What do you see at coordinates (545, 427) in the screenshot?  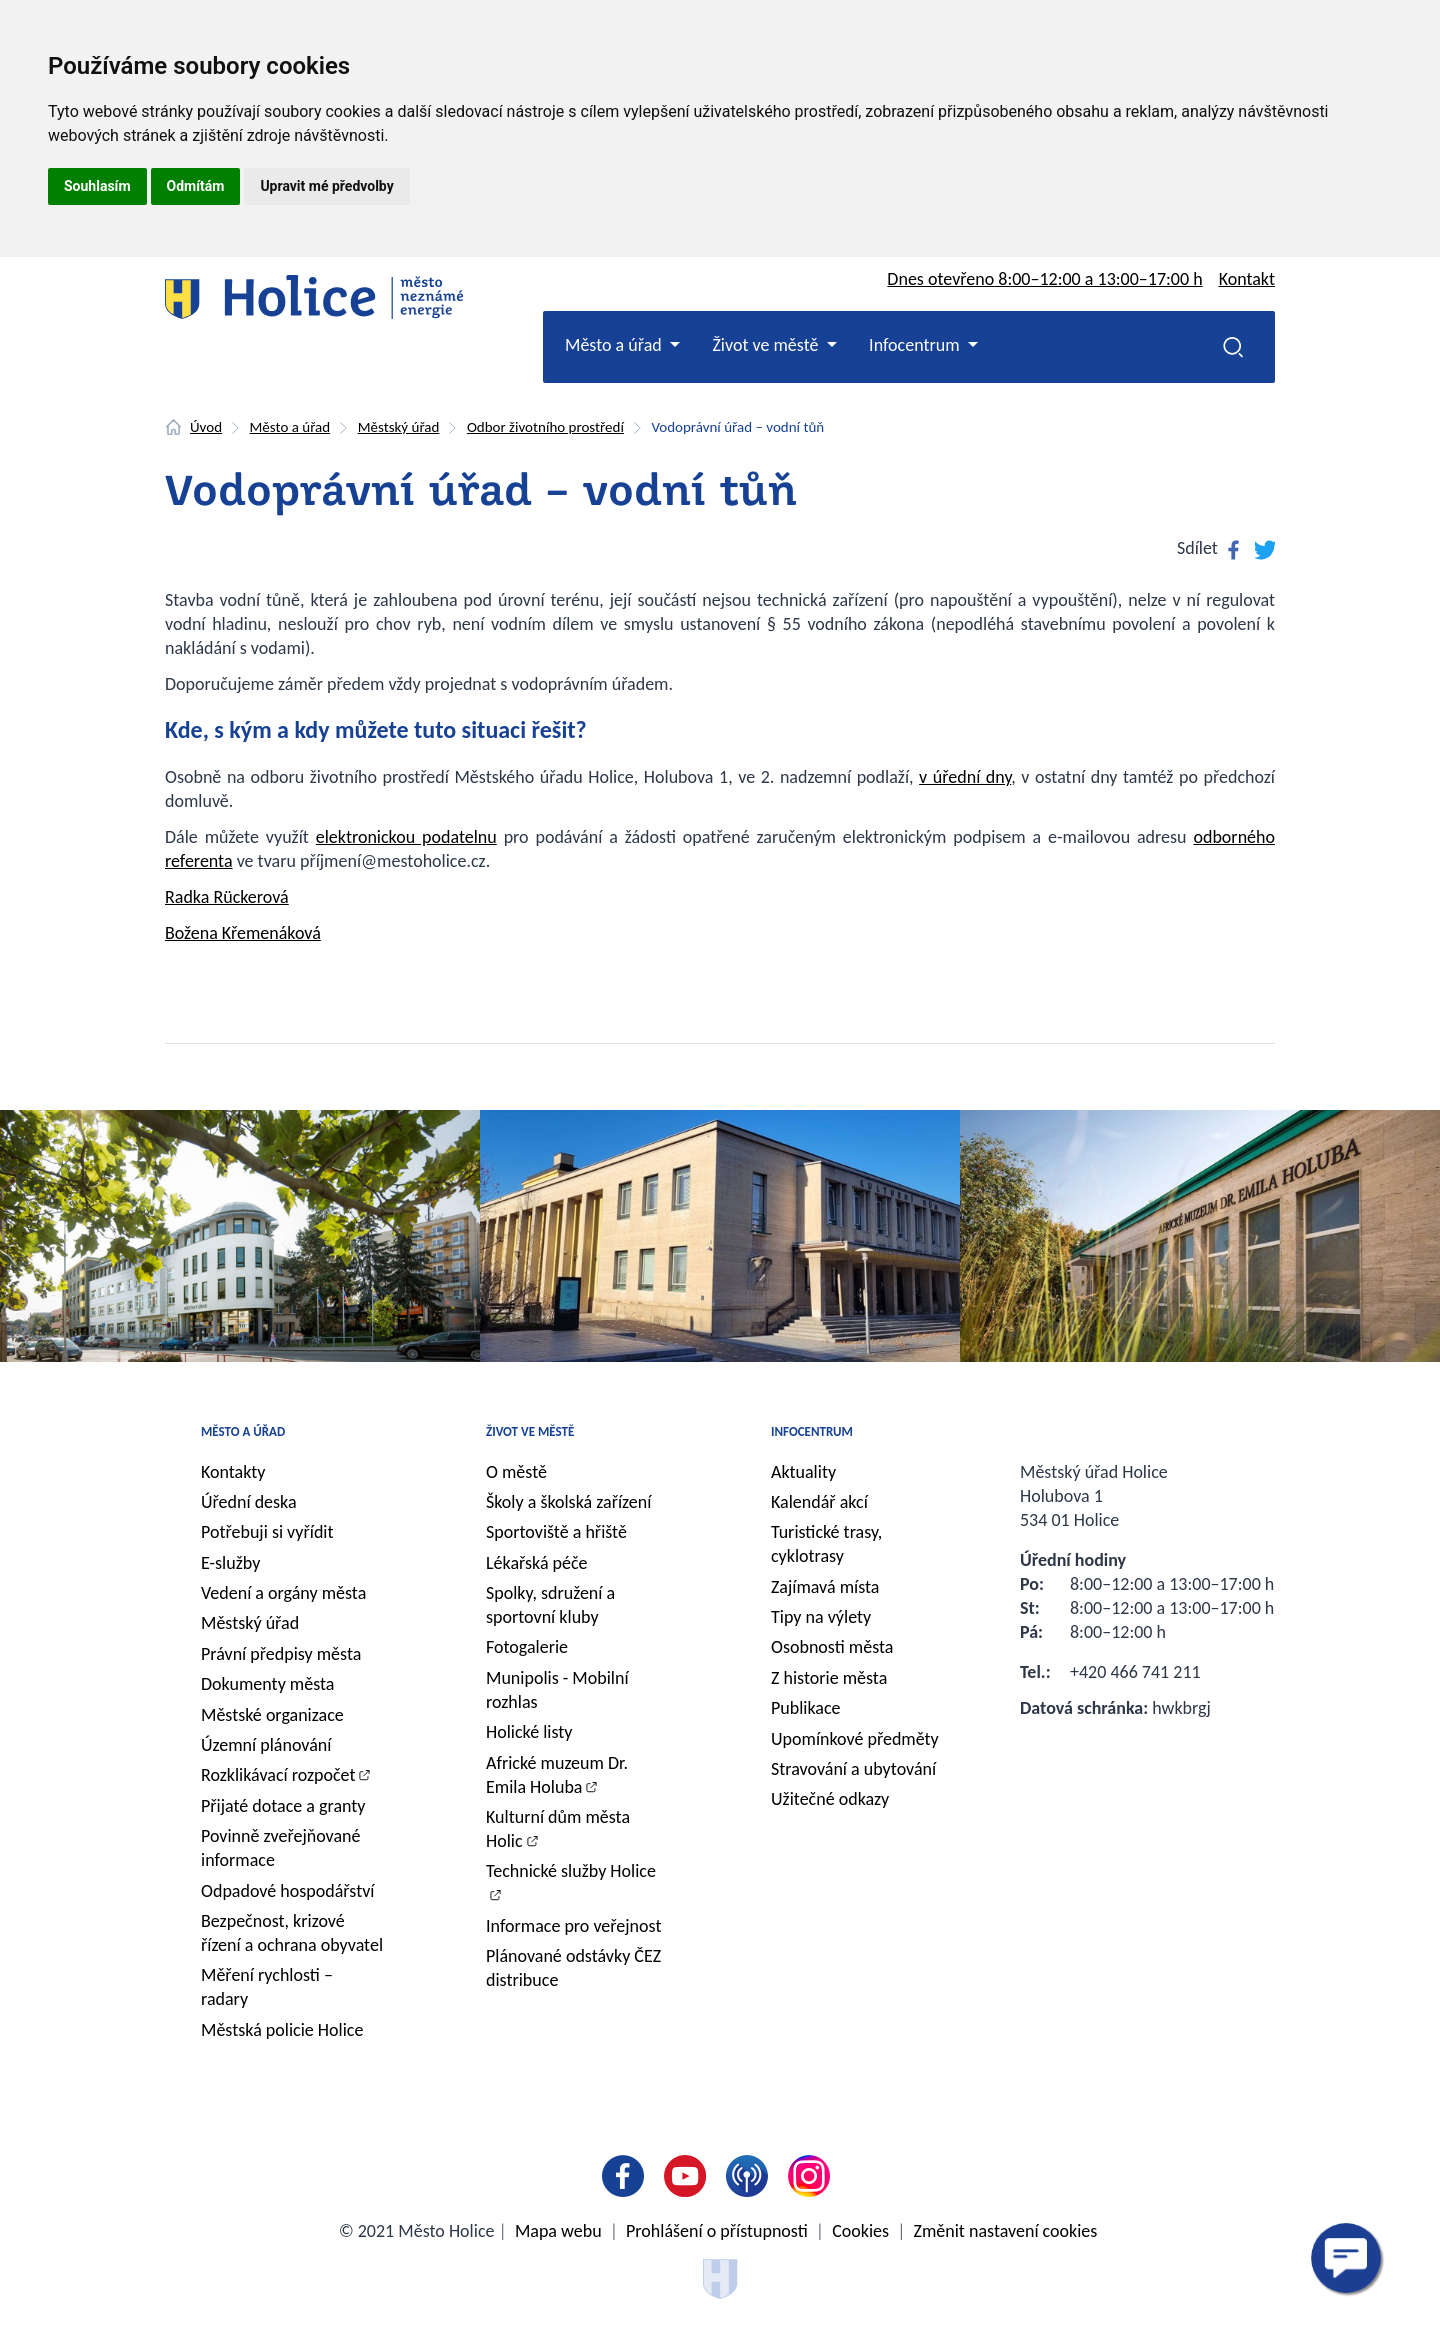 I see `Odbor životního prostředí` at bounding box center [545, 427].